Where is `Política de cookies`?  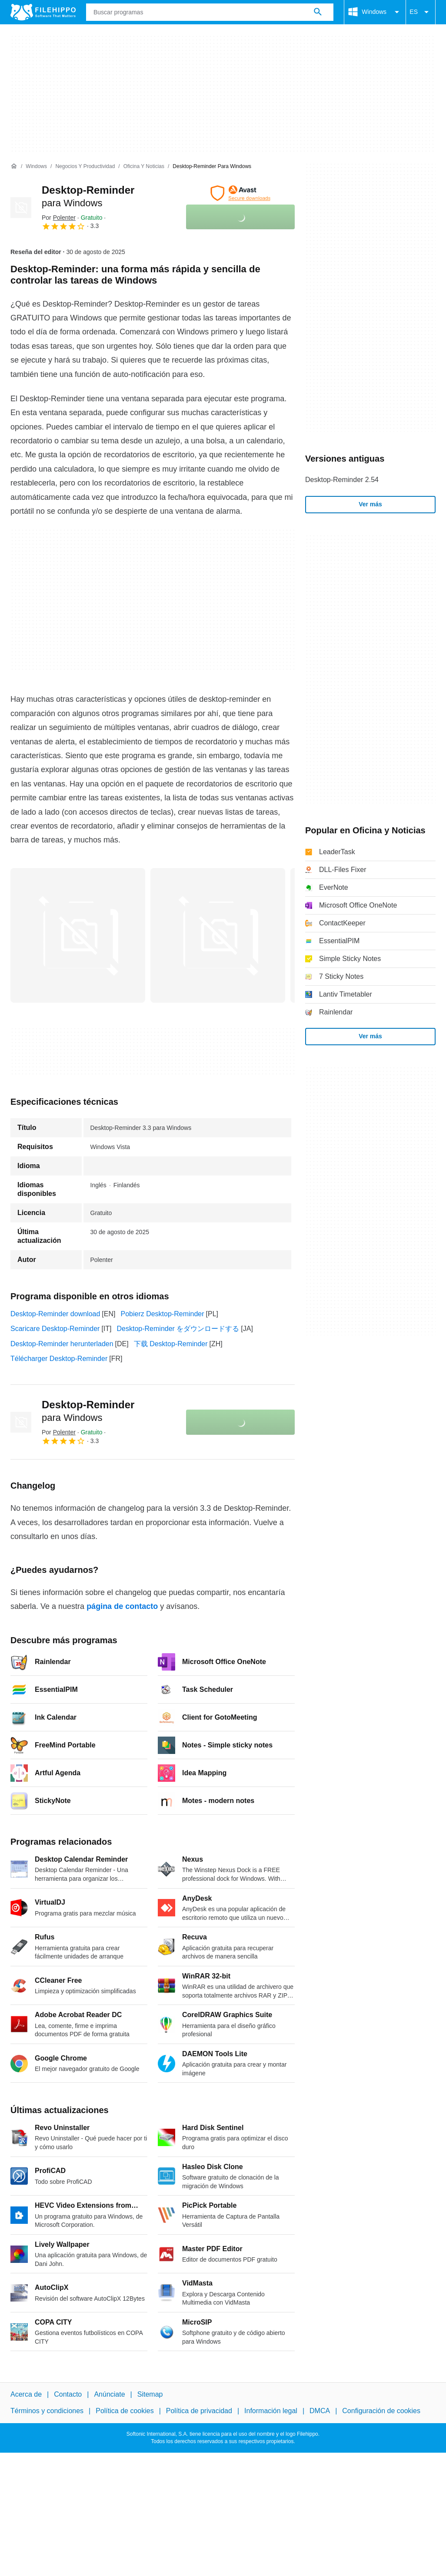
Política de cookies is located at coordinates (124, 2411).